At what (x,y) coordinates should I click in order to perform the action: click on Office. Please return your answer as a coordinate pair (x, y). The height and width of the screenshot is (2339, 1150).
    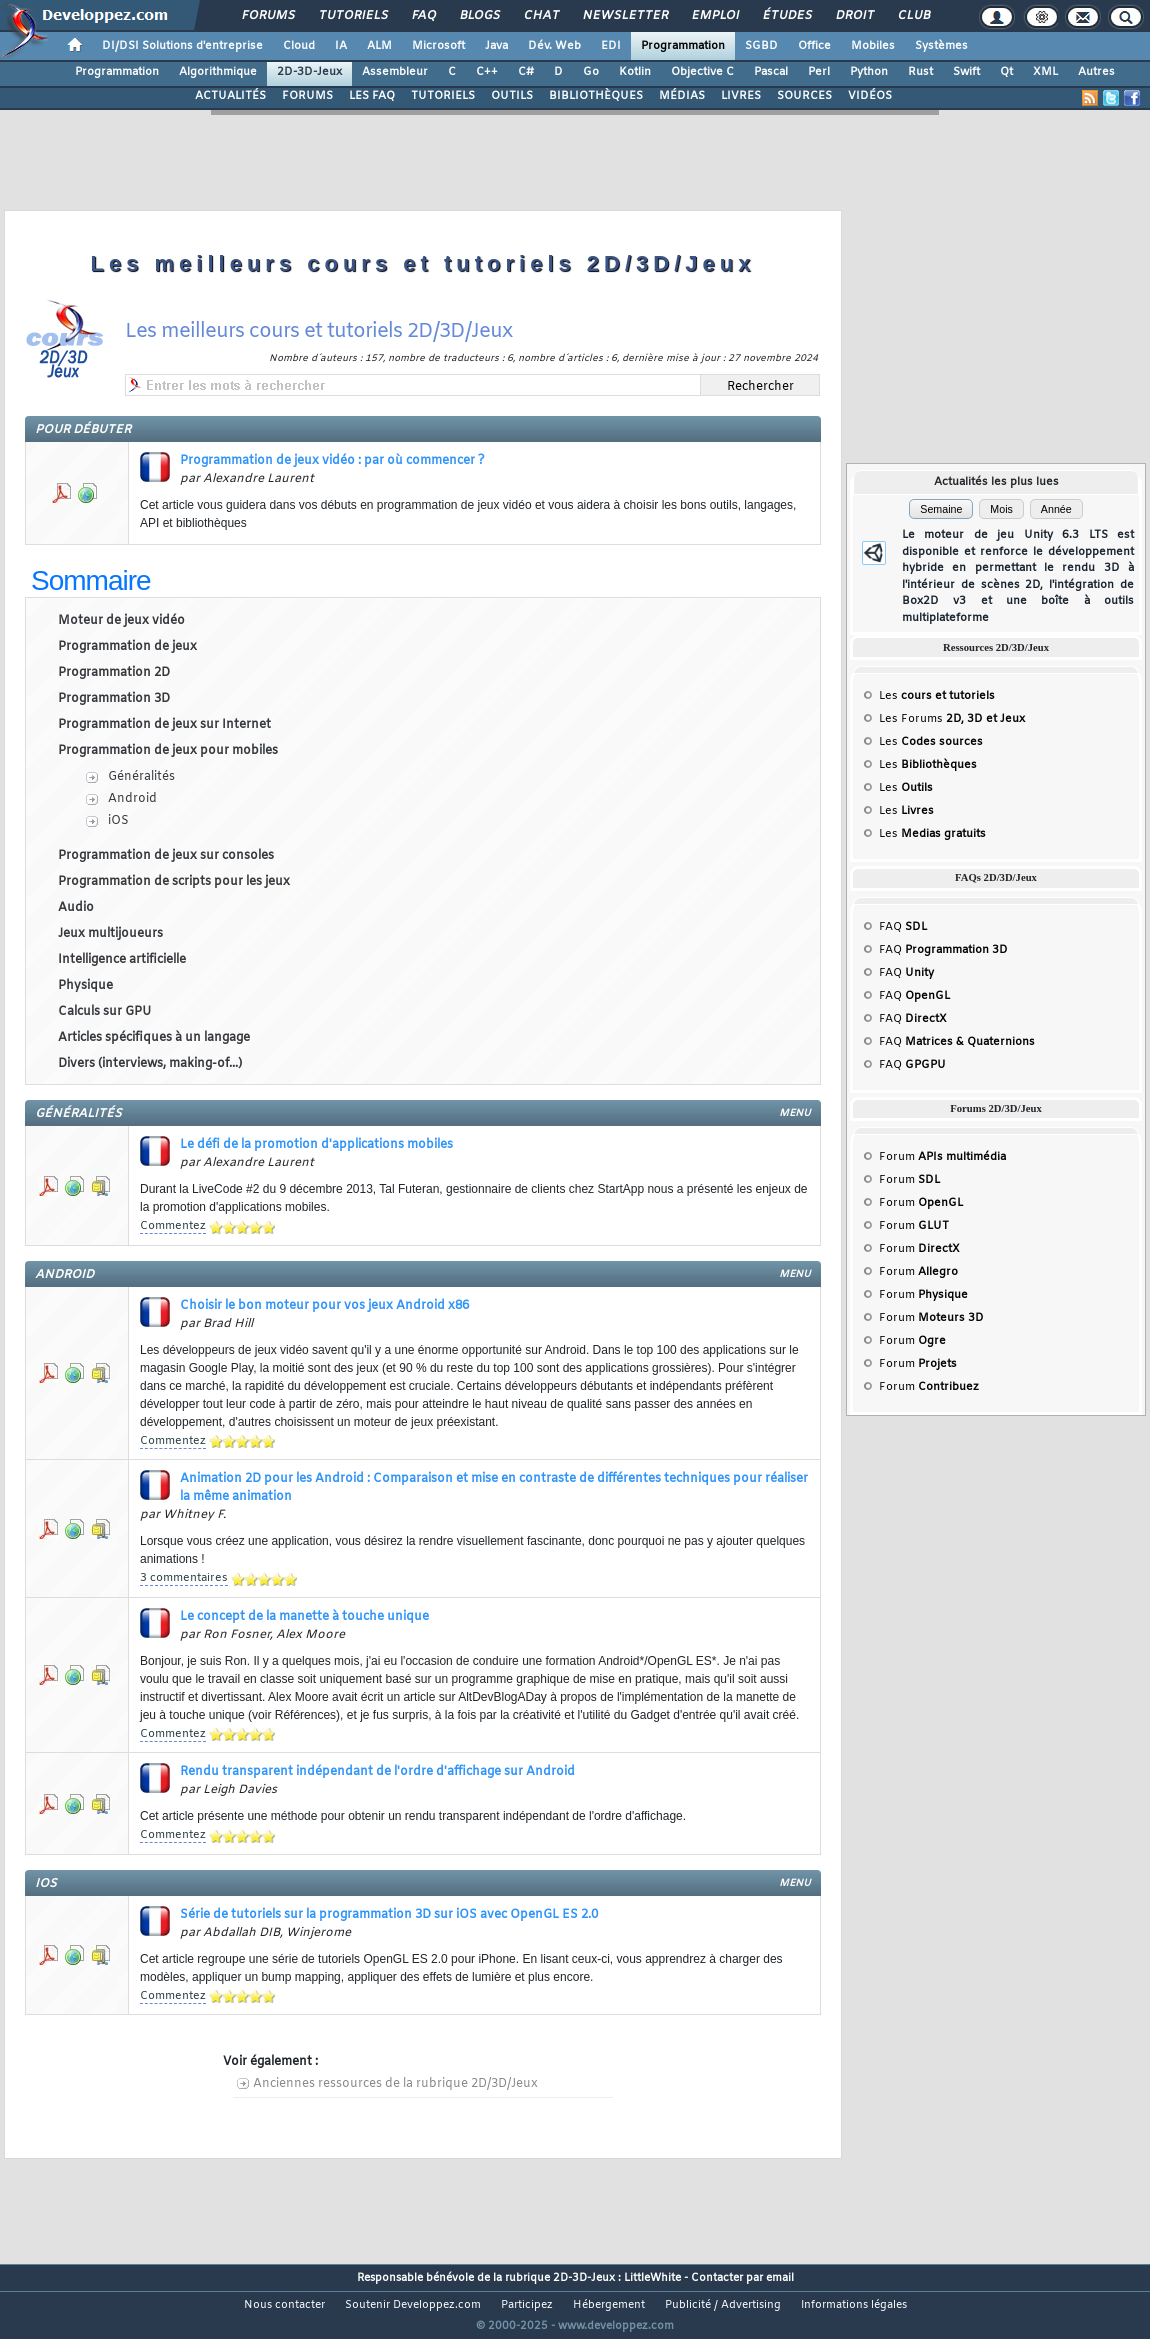
    Looking at the image, I should click on (814, 46).